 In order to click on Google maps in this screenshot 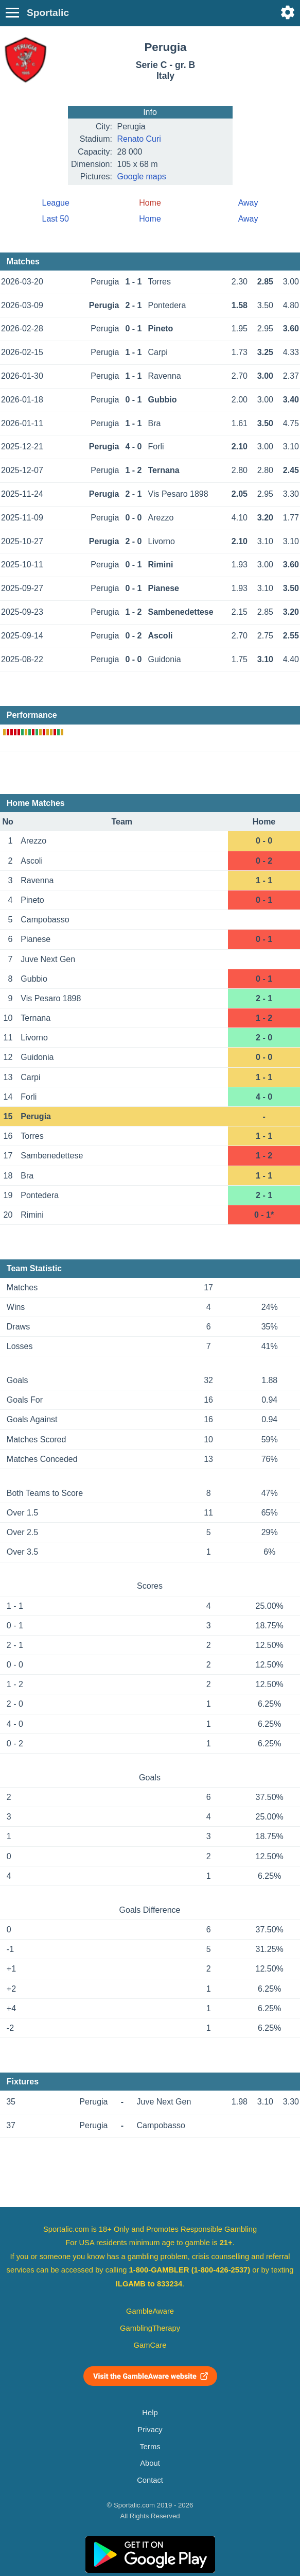, I will do `click(141, 176)`.